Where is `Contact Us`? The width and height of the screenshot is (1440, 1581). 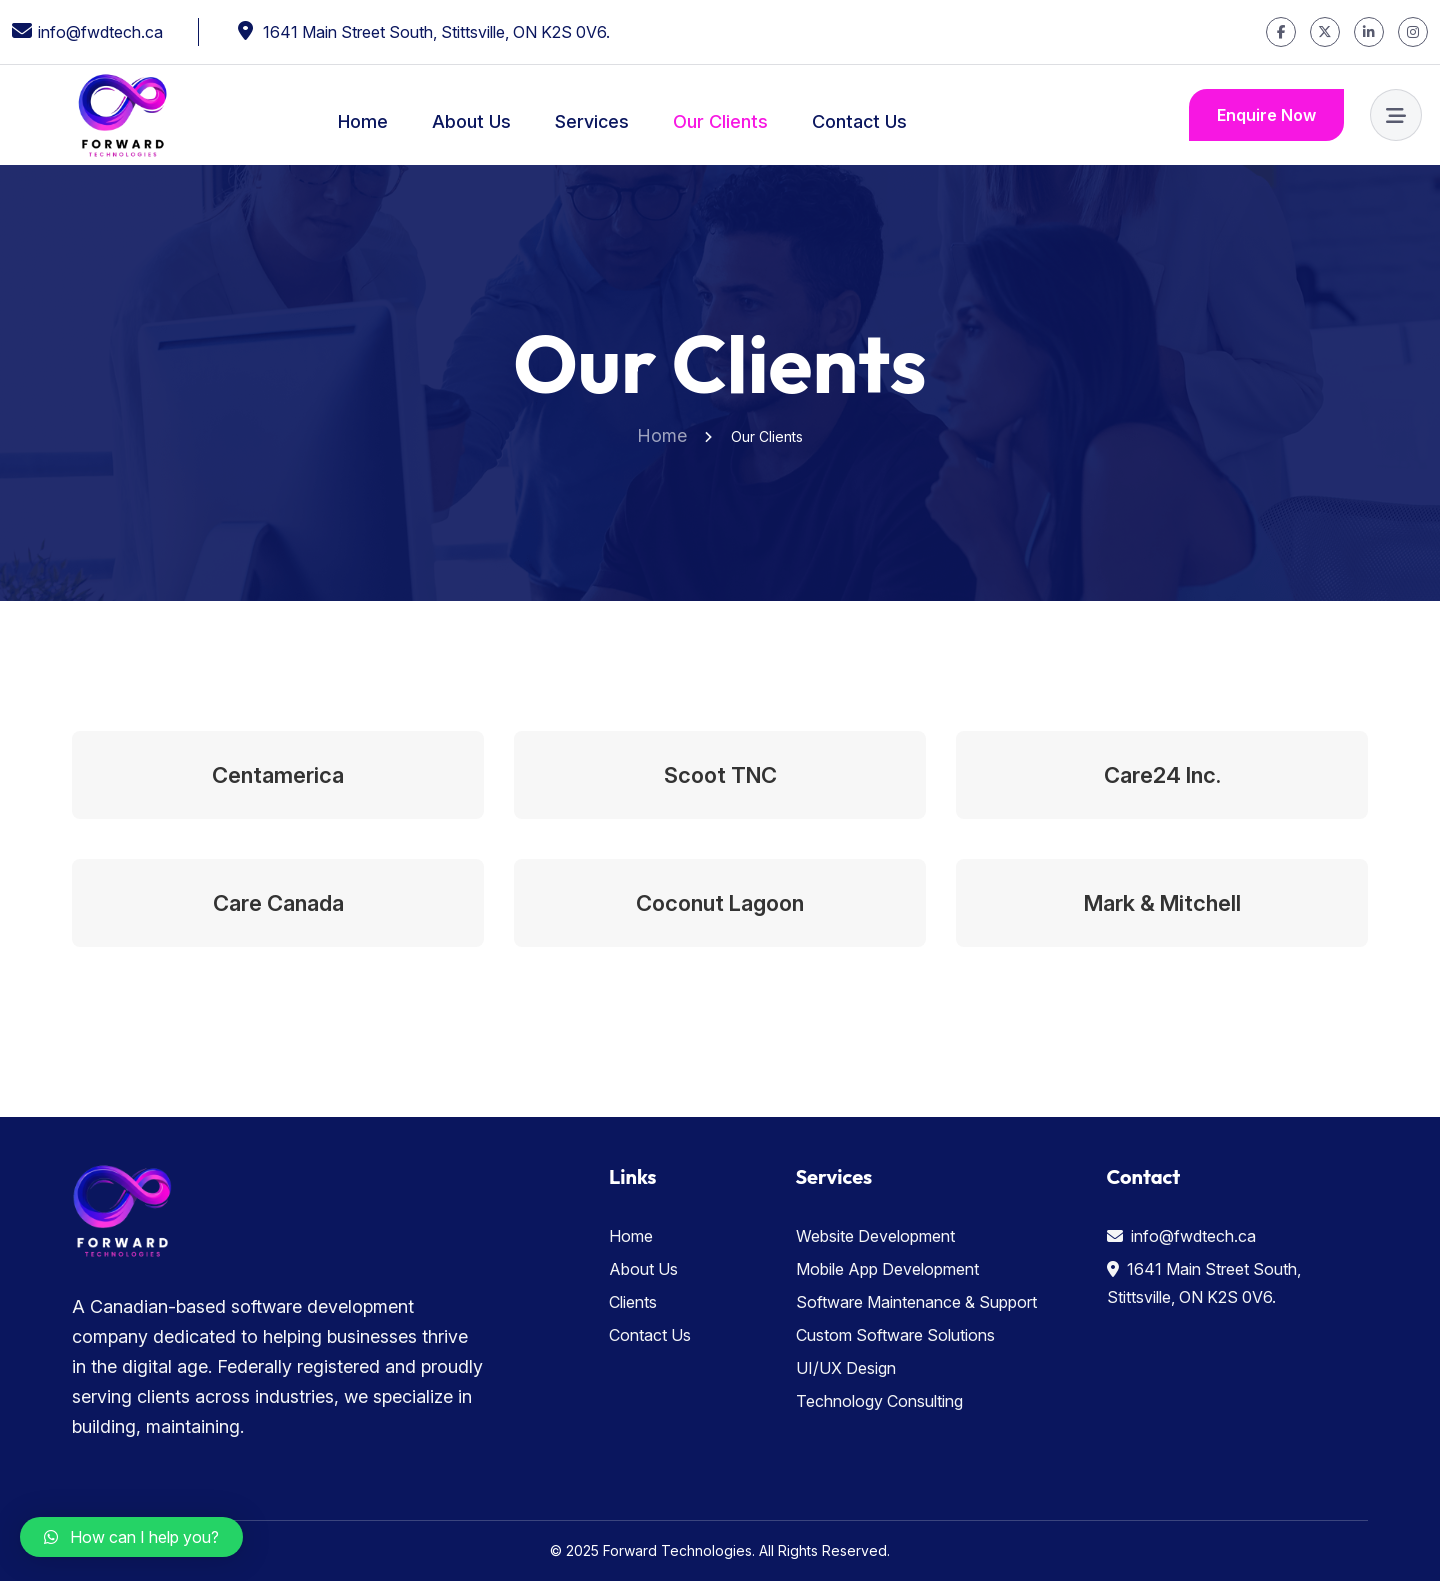 Contact Us is located at coordinates (859, 121).